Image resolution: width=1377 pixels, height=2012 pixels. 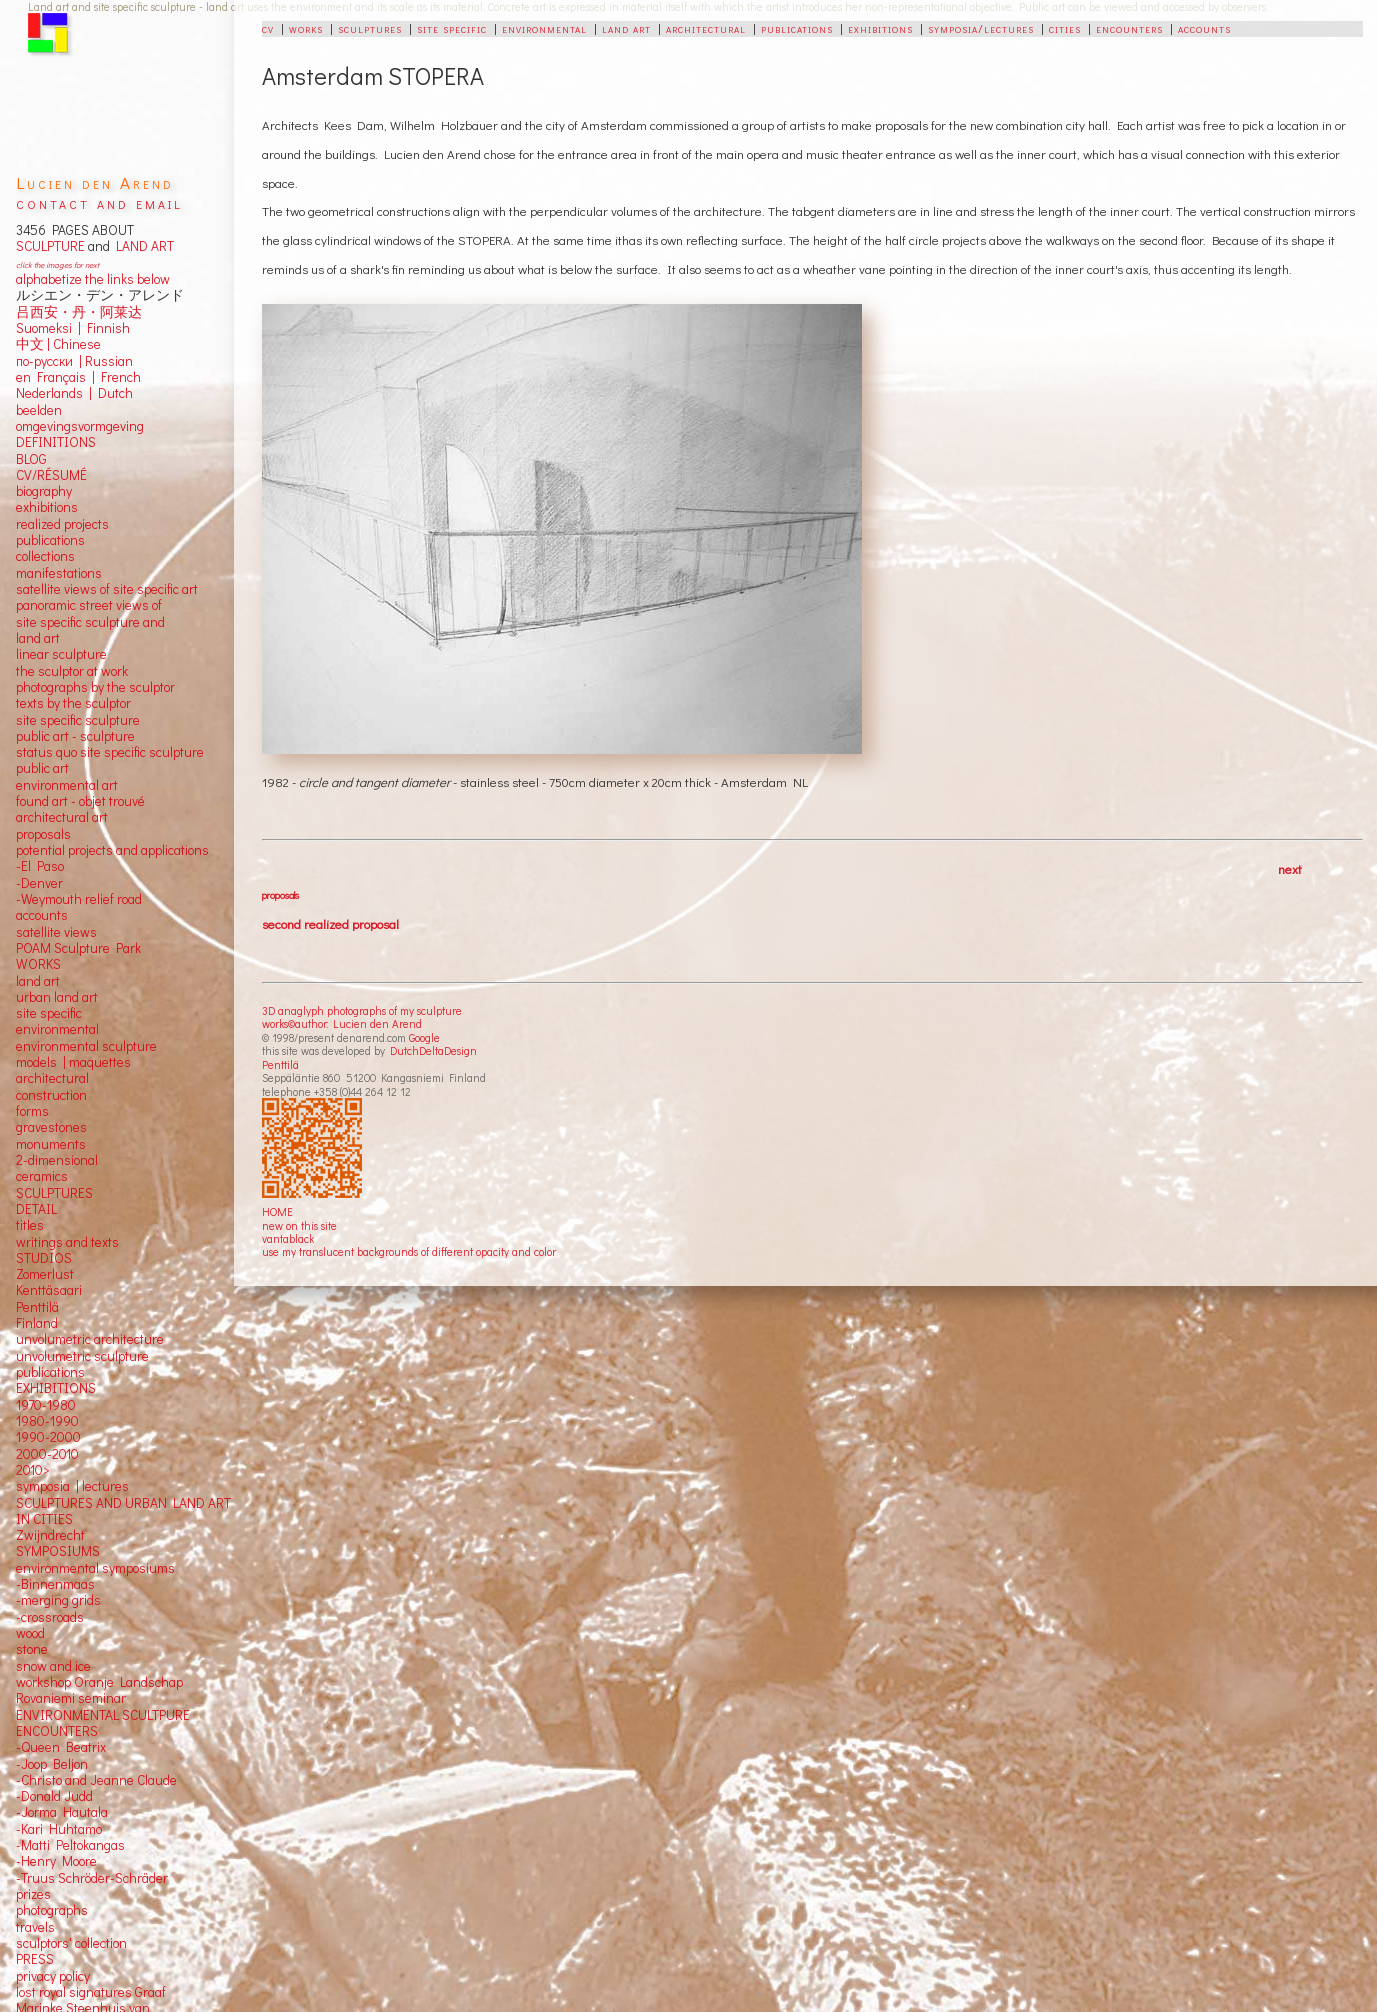 What do you see at coordinates (45, 556) in the screenshot?
I see `collections` at bounding box center [45, 556].